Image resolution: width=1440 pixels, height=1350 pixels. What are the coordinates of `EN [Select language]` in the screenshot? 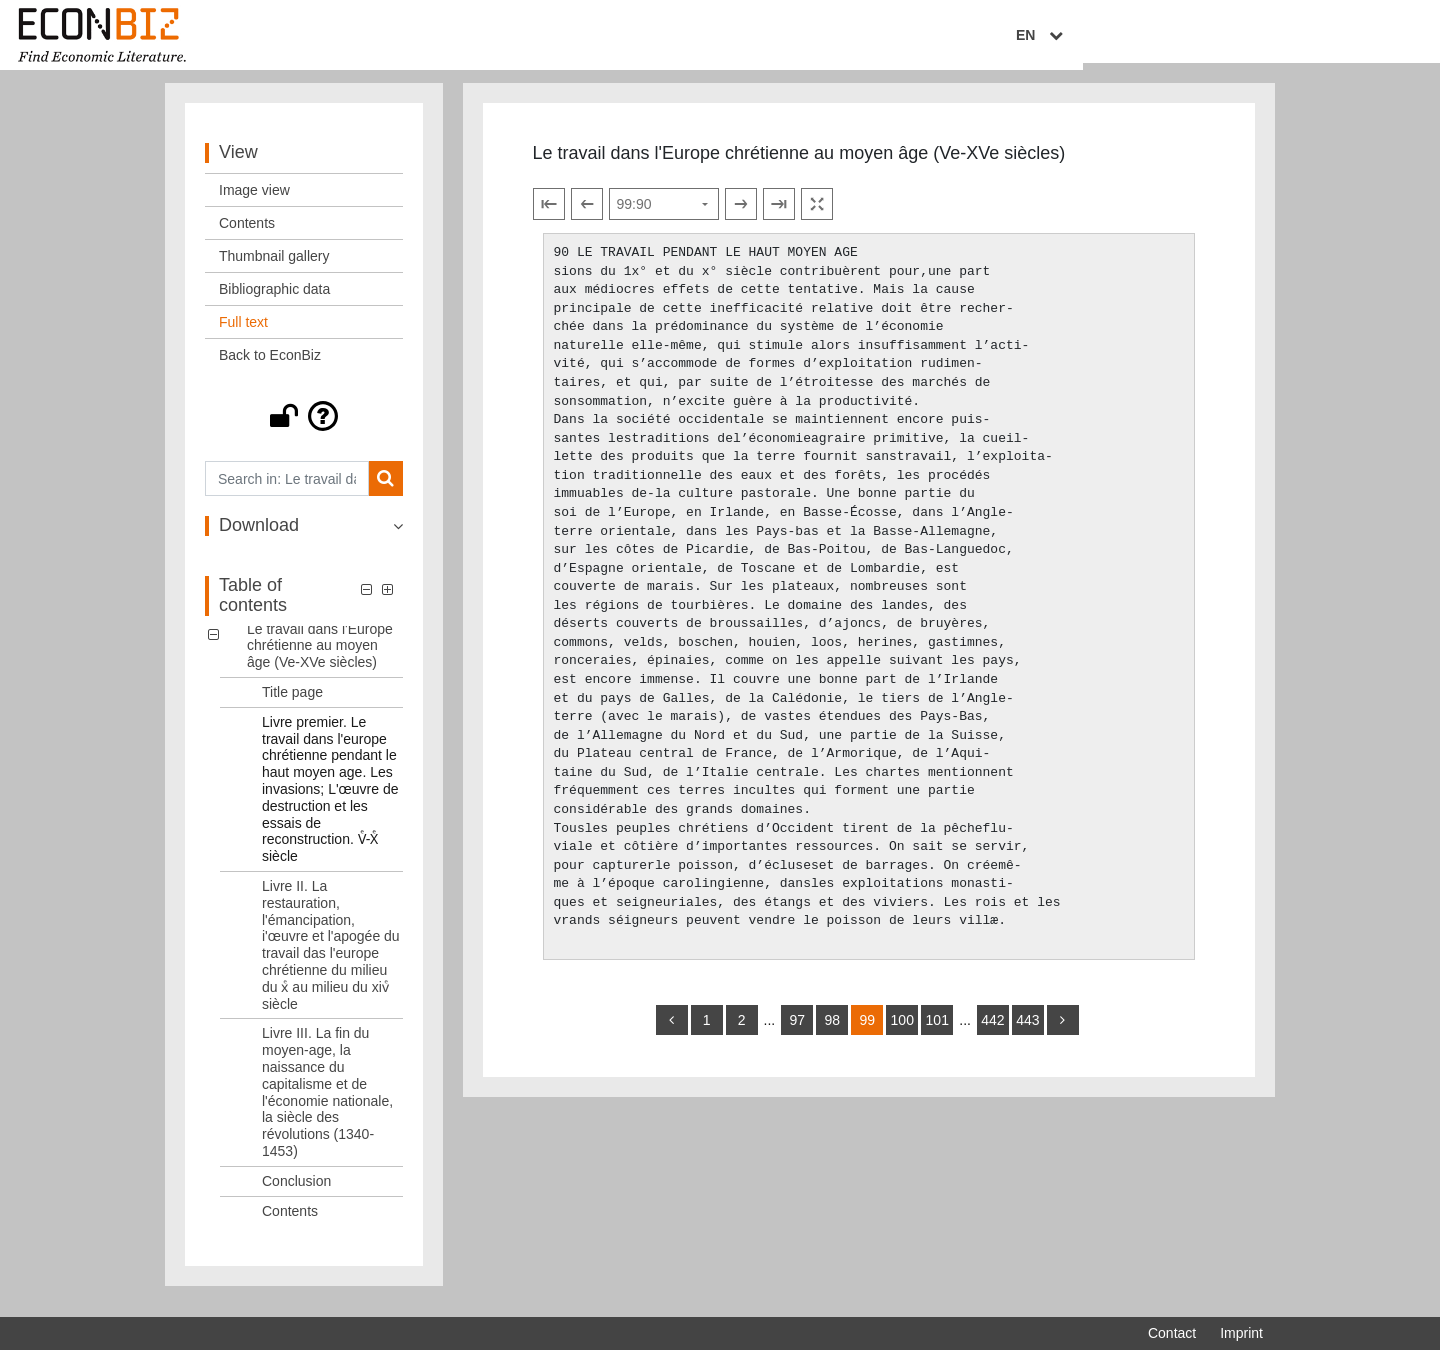 It's located at (1249, 37).